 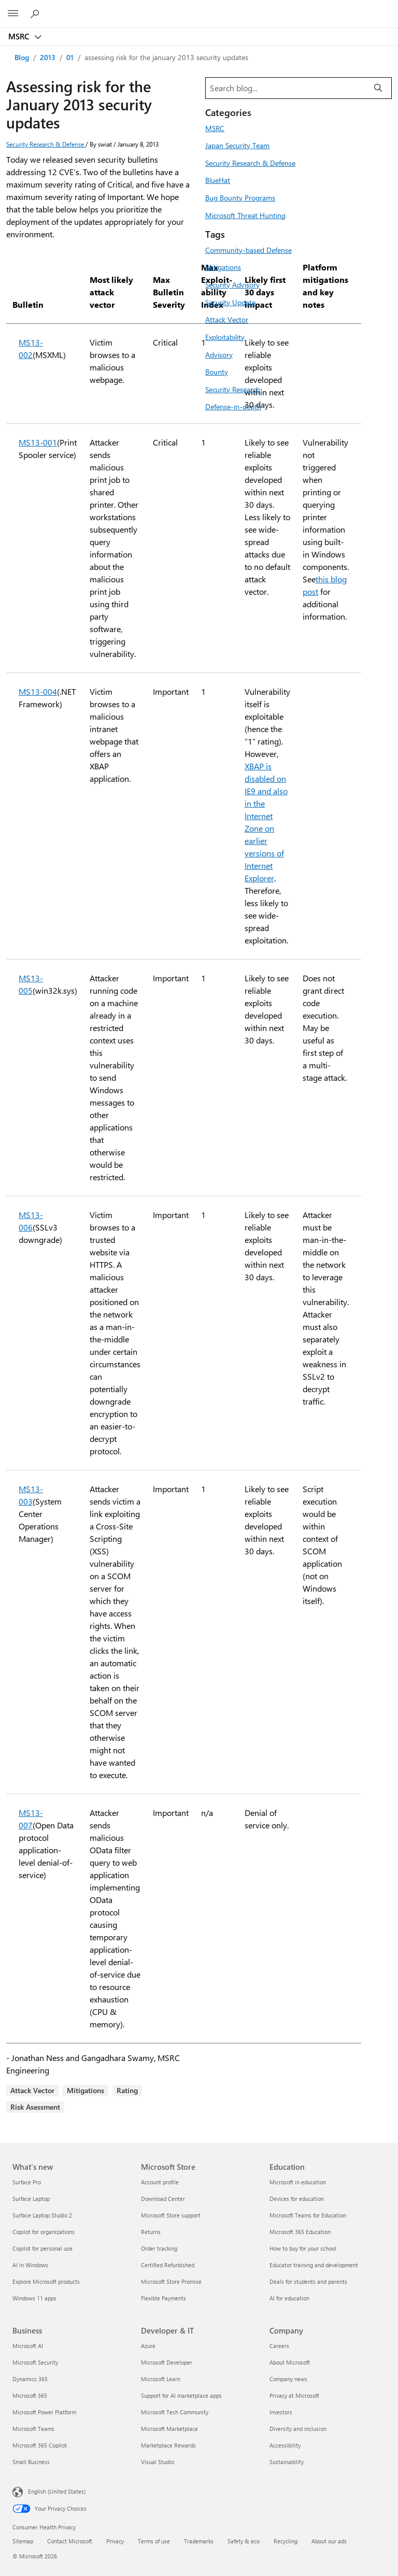 I want to click on Mitigations, so click(x=85, y=2090).